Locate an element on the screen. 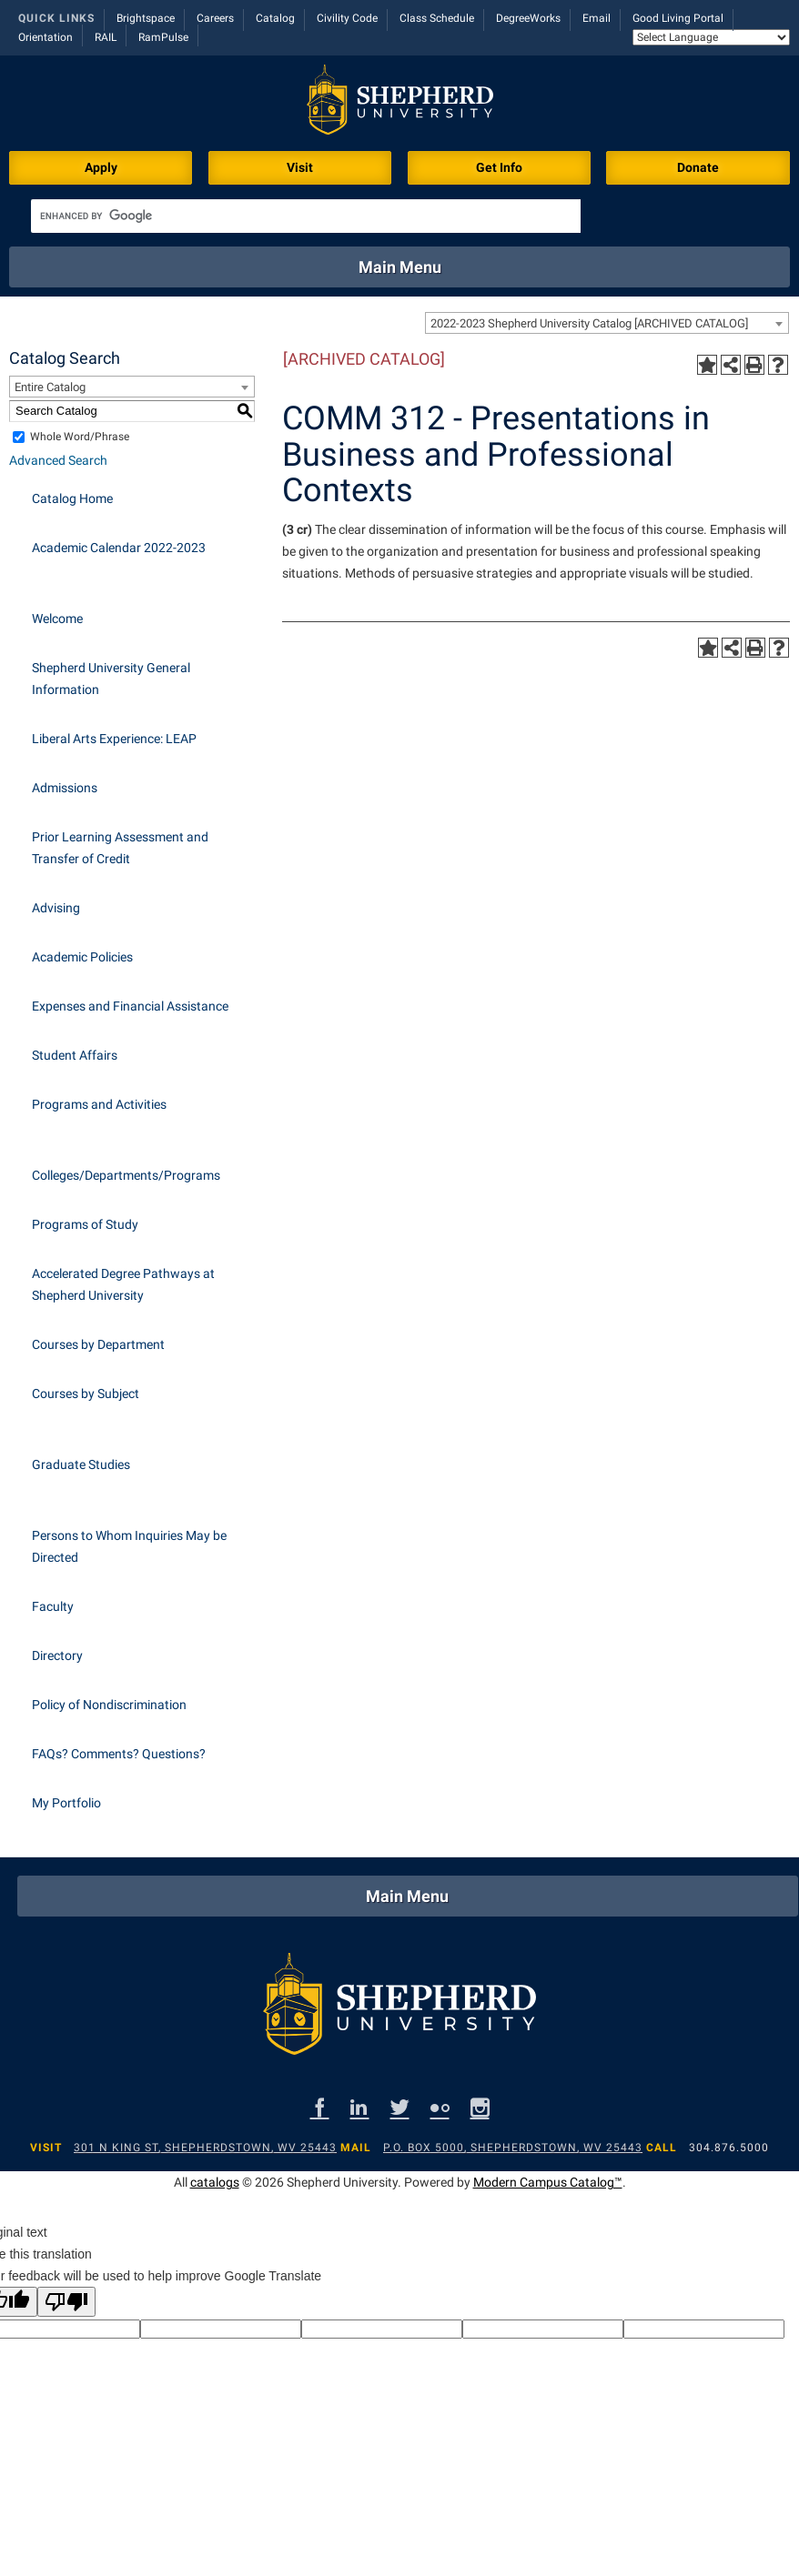 The height and width of the screenshot is (2576, 799). [Shepherd header logo] is located at coordinates (400, 103).